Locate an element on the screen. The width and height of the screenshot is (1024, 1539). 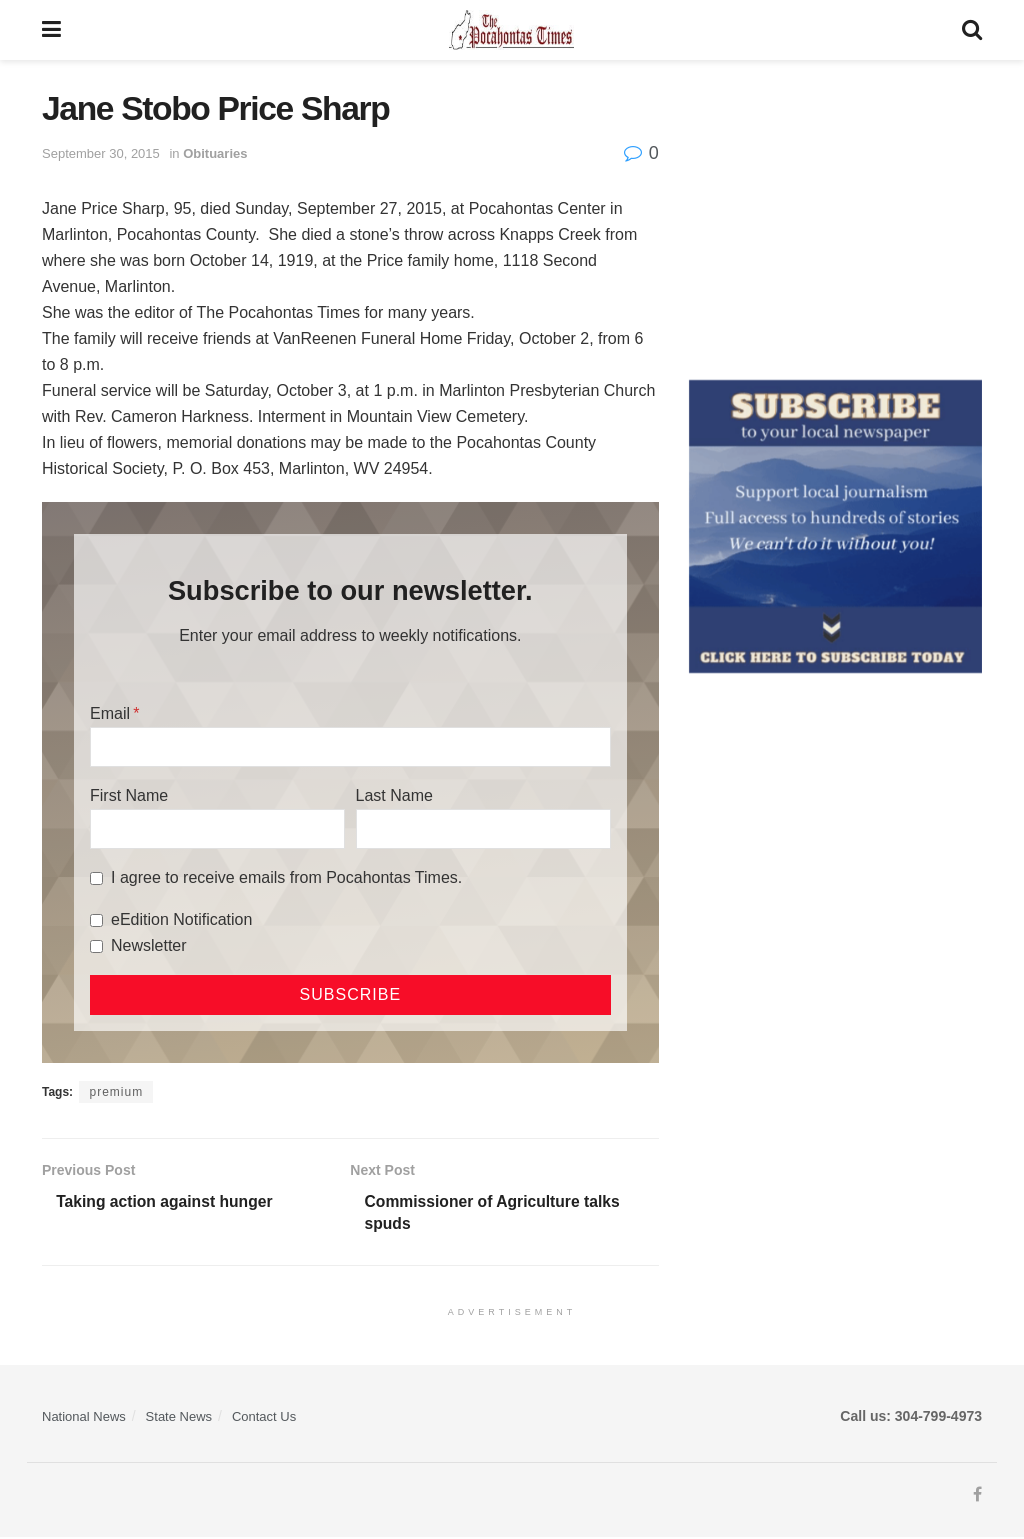
[Find us on Facebook] is located at coordinates (977, 1497).